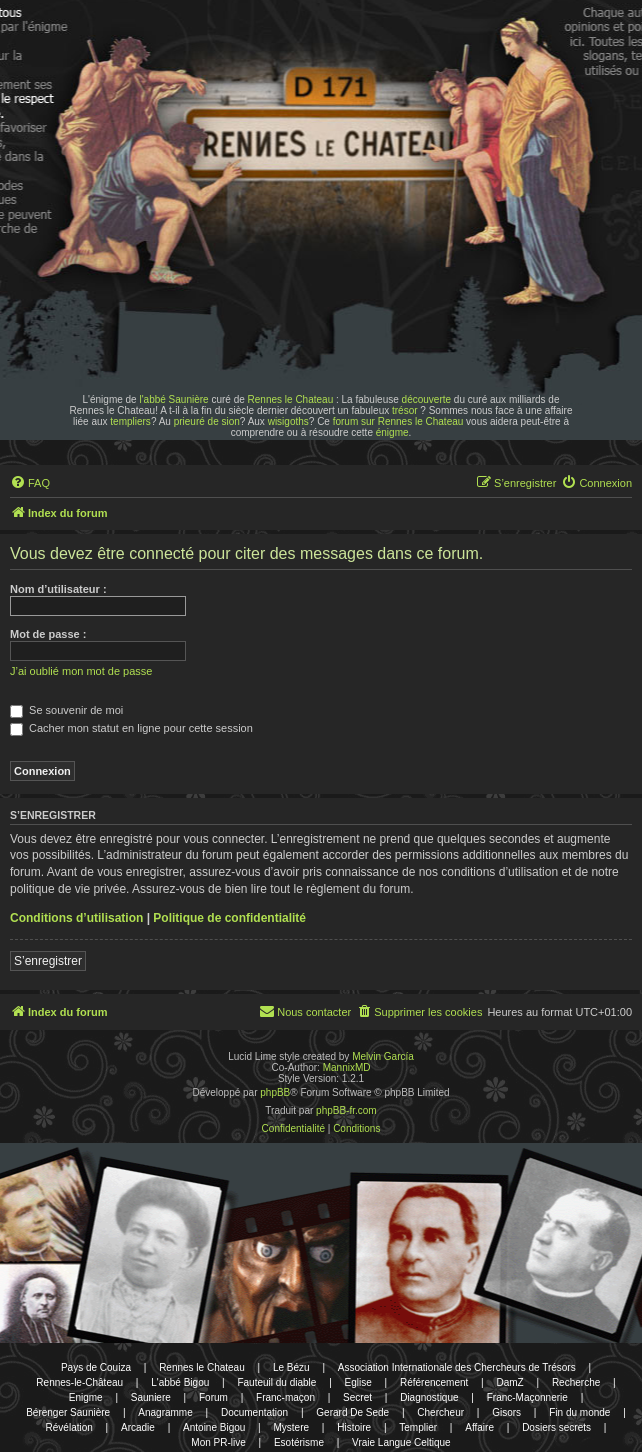 The width and height of the screenshot is (642, 1452). What do you see at coordinates (426, 399) in the screenshot?
I see `découverte` at bounding box center [426, 399].